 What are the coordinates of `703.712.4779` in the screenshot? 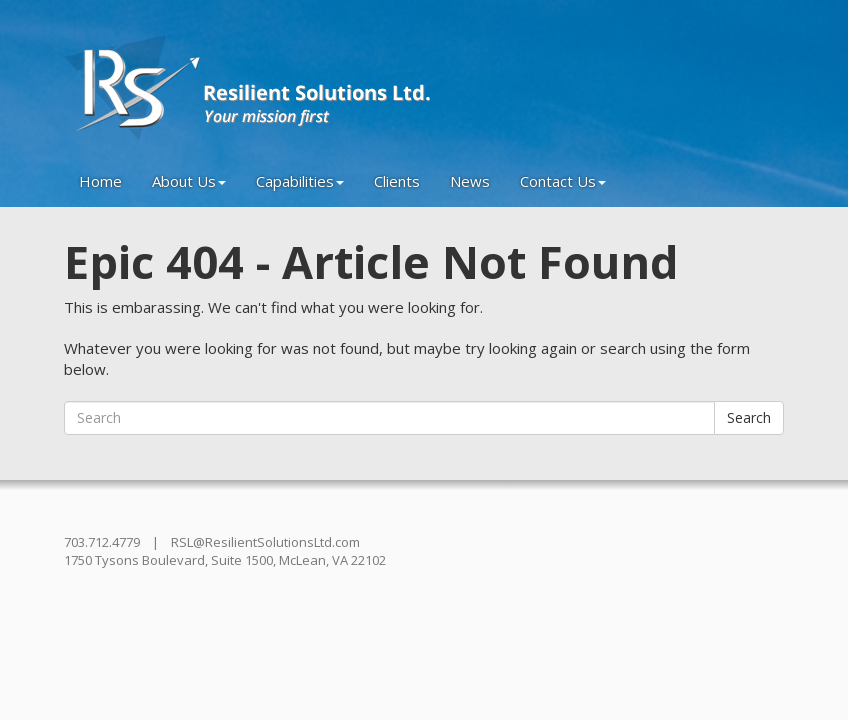 It's located at (102, 542).